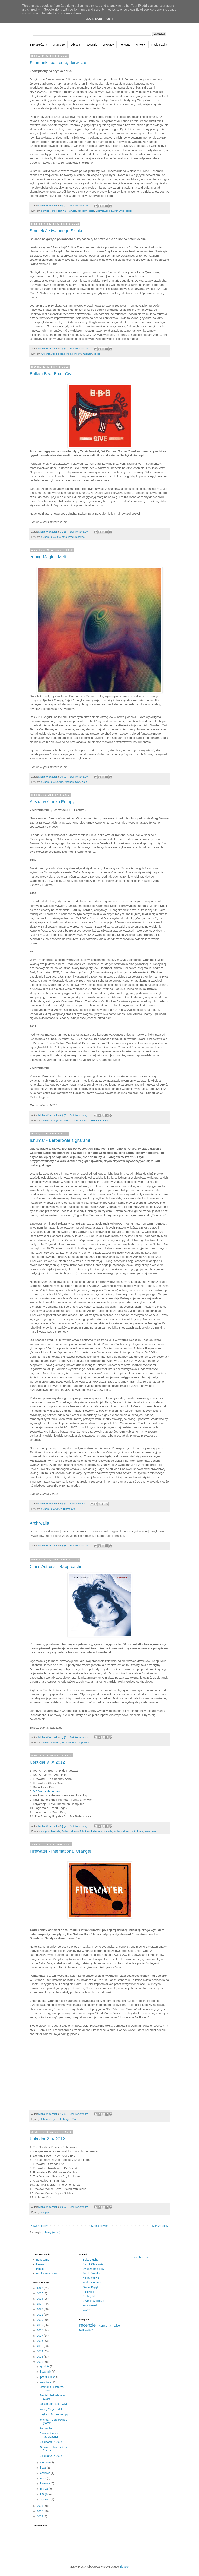  I want to click on artykuły, so click(57, 1120).